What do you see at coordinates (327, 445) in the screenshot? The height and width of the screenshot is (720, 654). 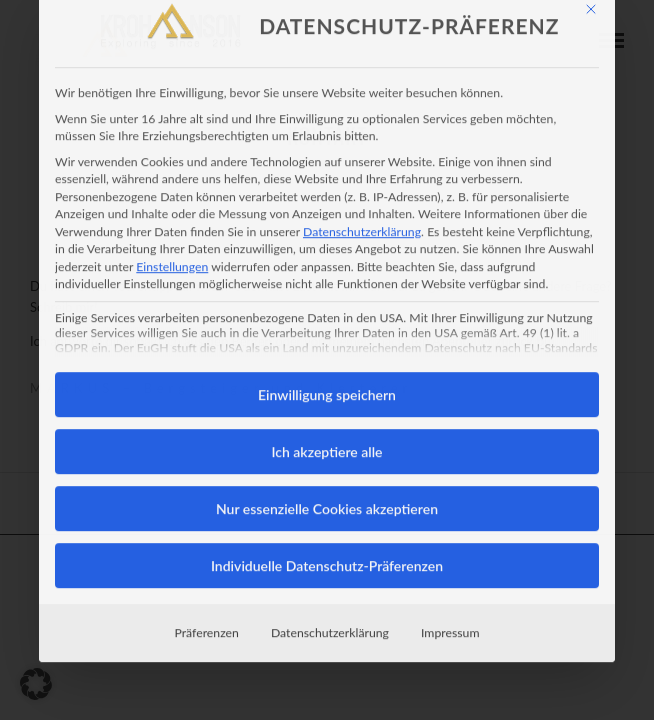 I see `Nur essenzielle Cookies akzeptieren [button]` at bounding box center [327, 445].